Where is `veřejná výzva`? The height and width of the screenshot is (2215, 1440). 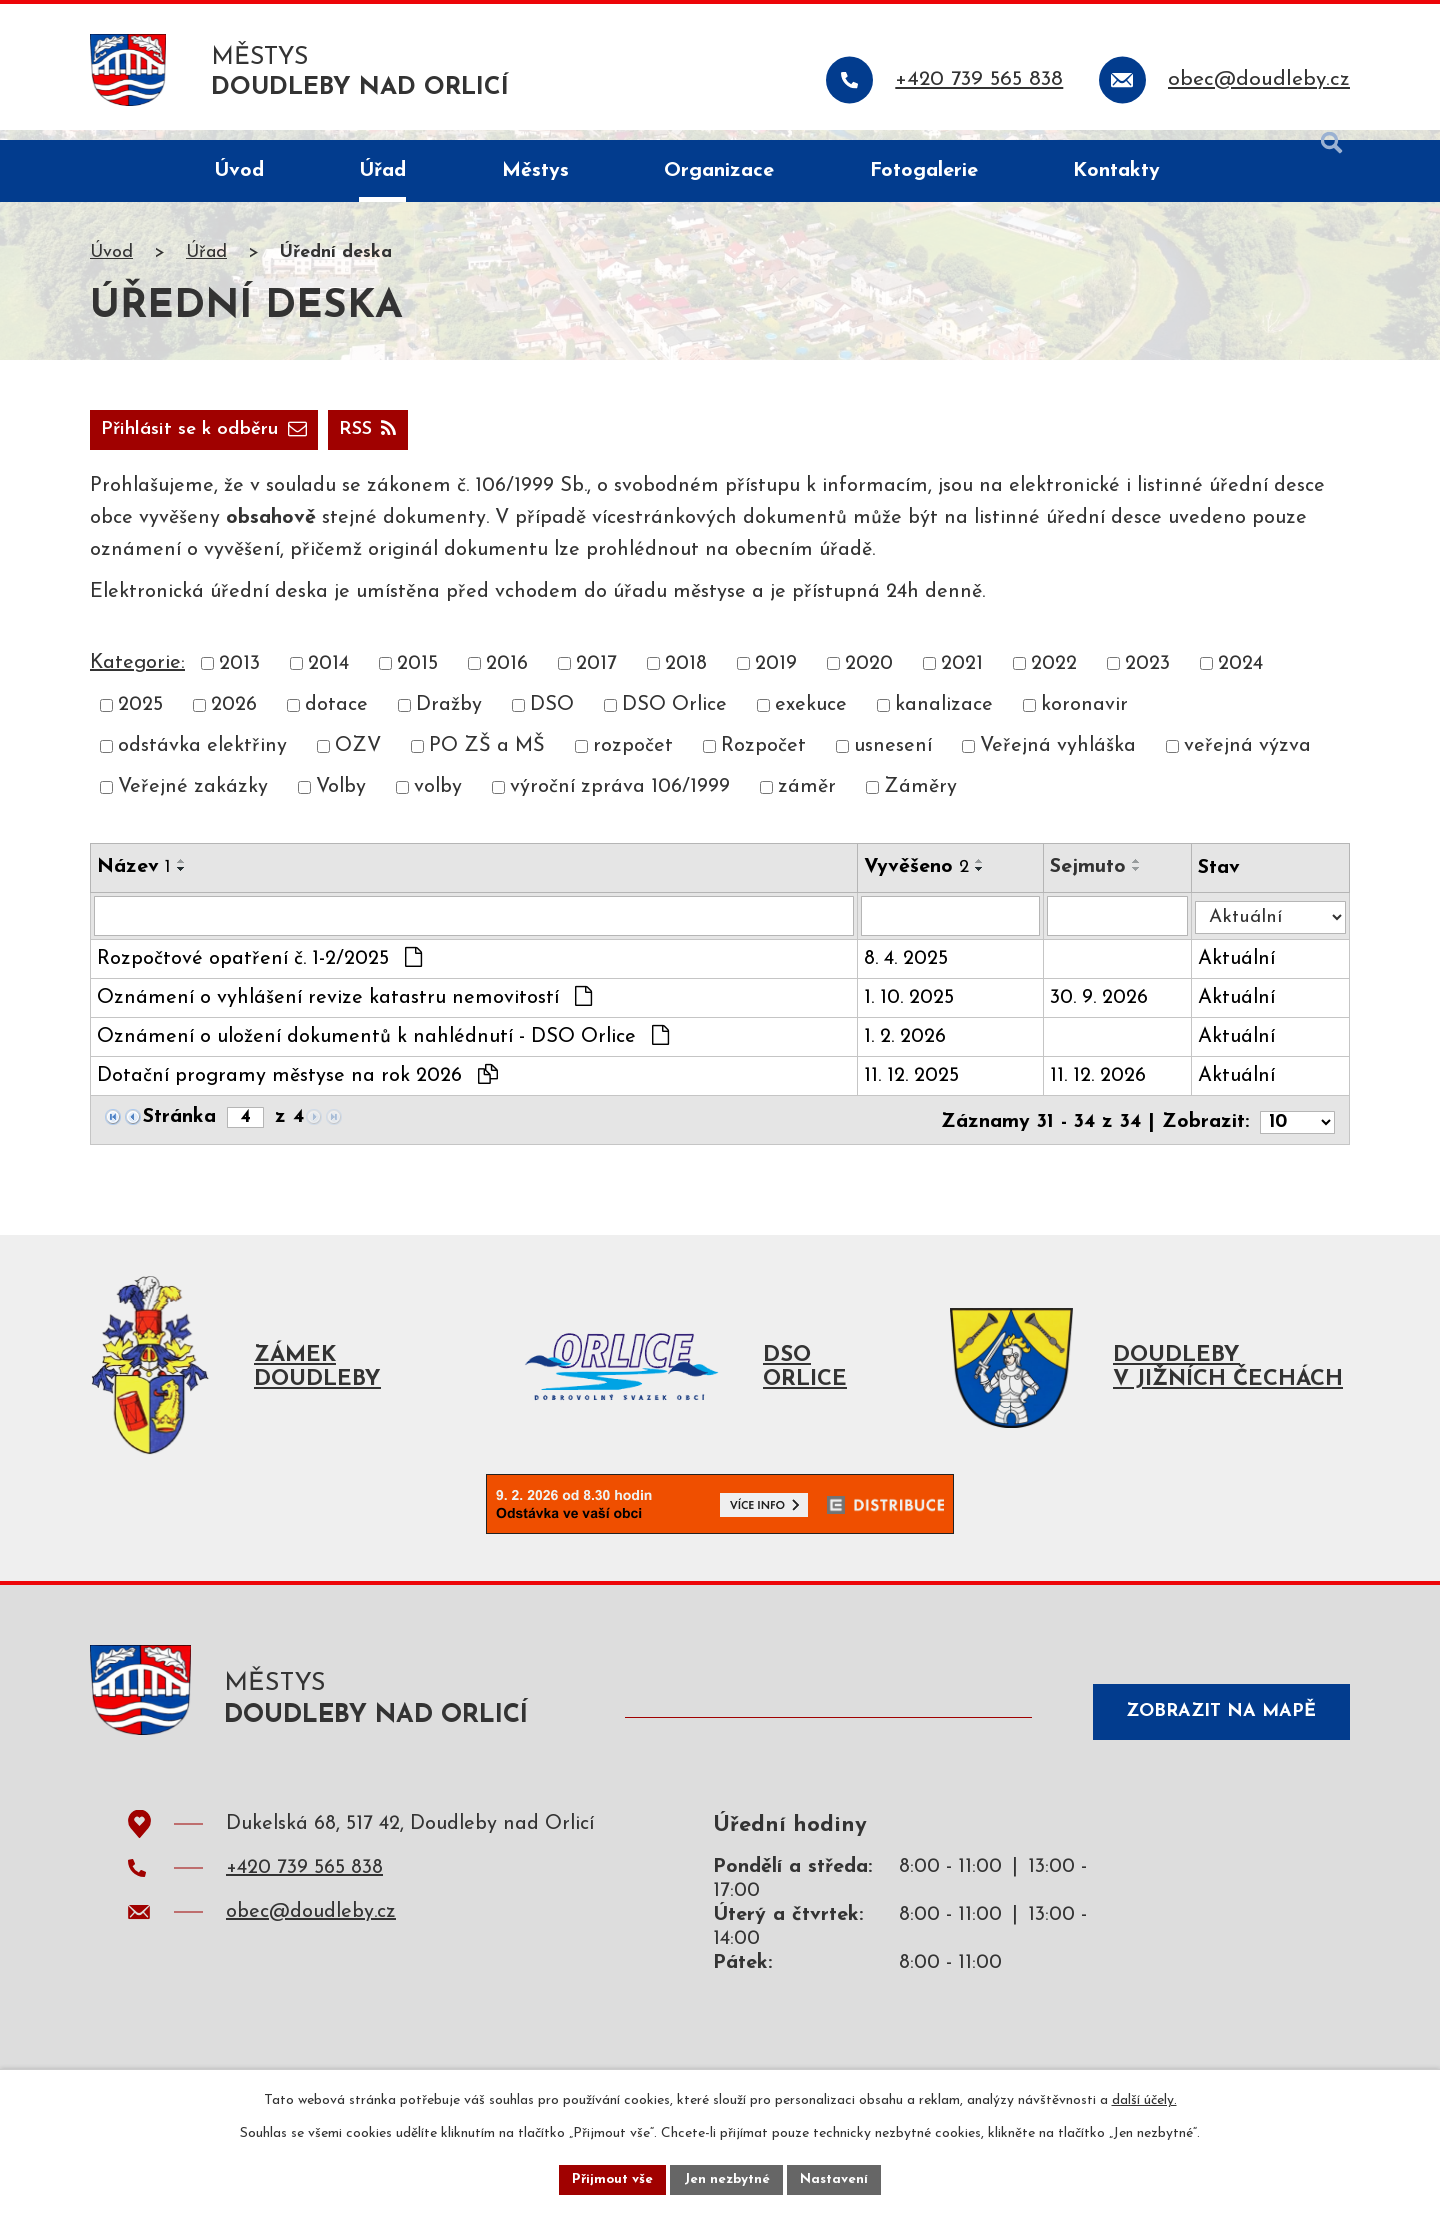 veřejná výzva is located at coordinates (1247, 760).